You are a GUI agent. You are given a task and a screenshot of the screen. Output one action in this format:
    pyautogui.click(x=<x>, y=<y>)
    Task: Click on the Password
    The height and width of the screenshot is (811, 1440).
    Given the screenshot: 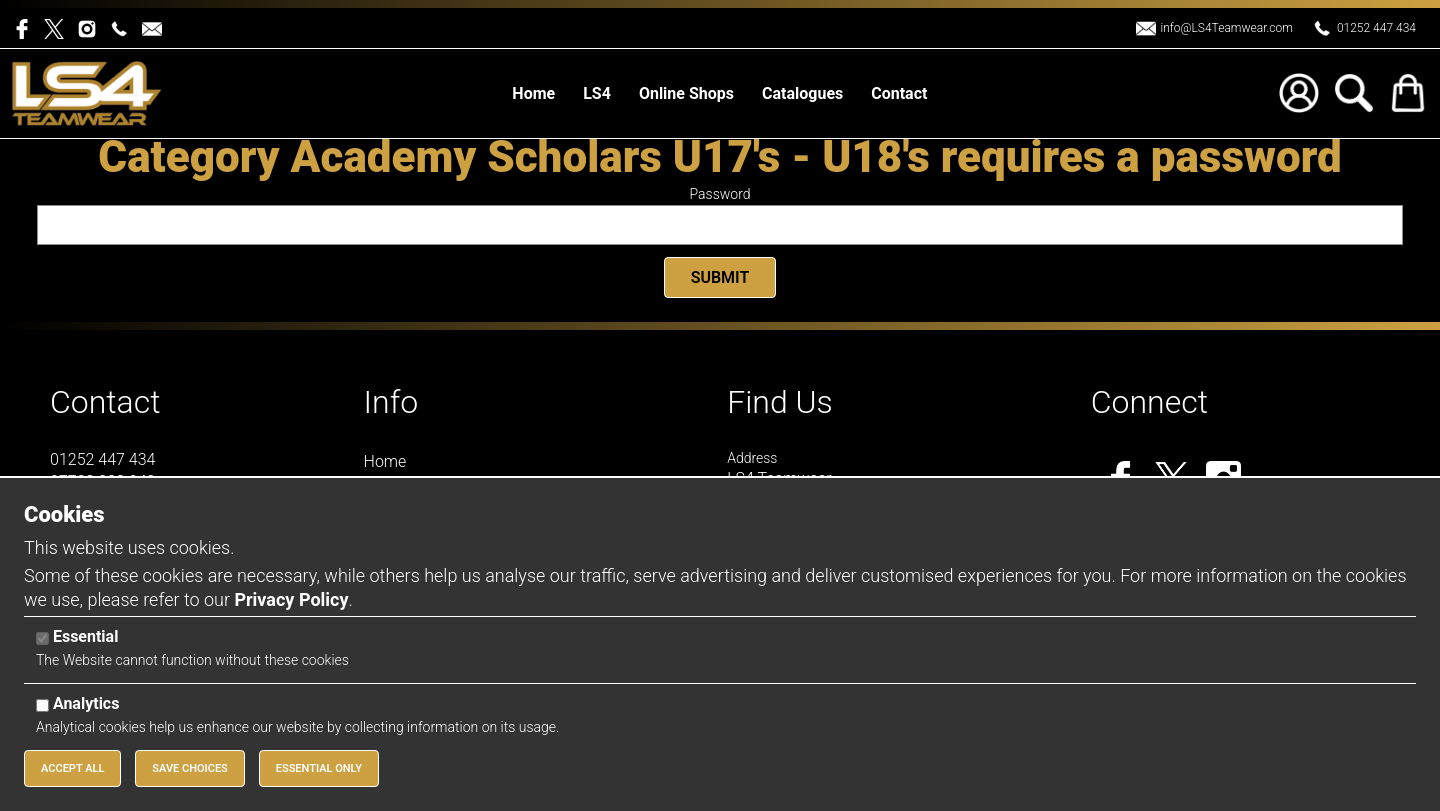 What is the action you would take?
    pyautogui.click(x=720, y=194)
    